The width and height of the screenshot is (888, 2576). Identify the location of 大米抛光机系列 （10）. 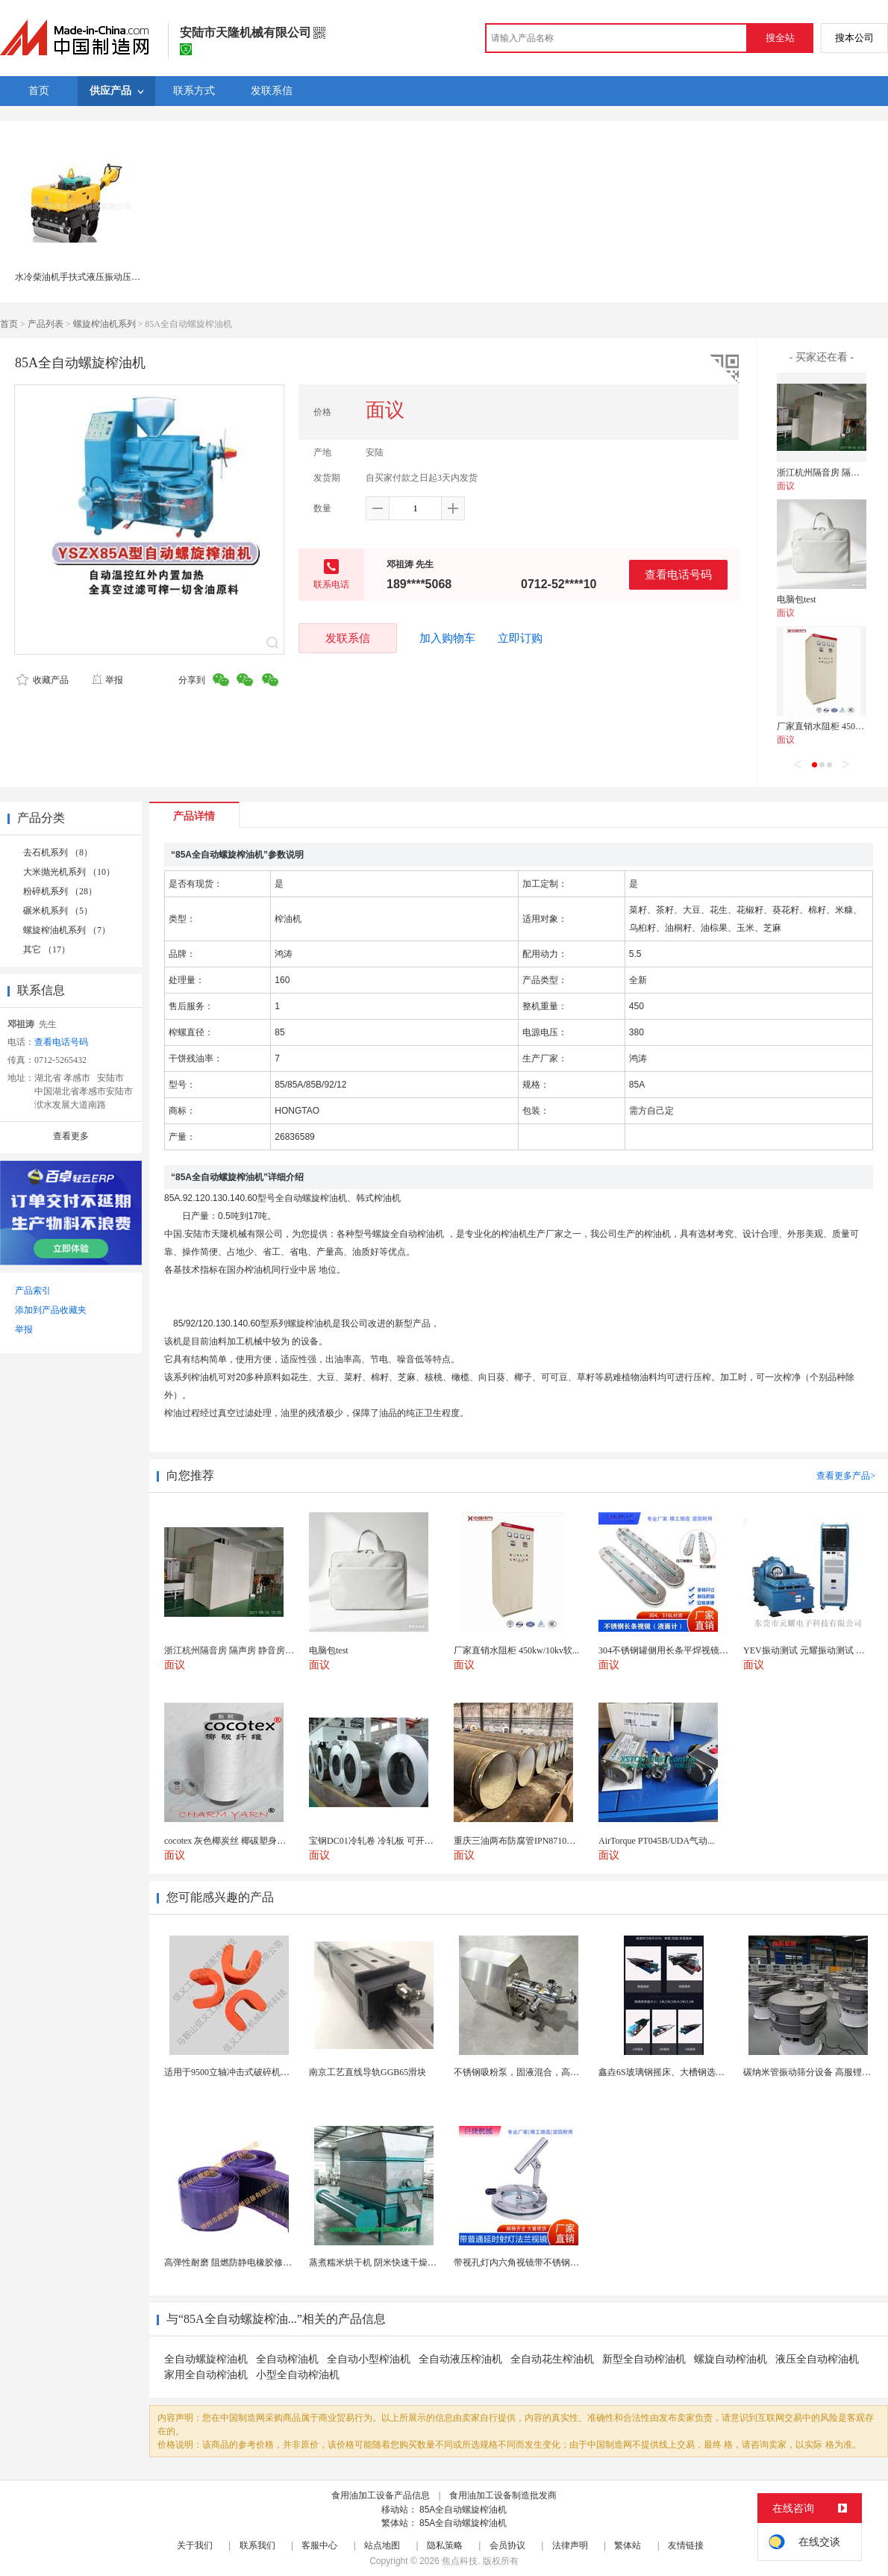
(69, 872).